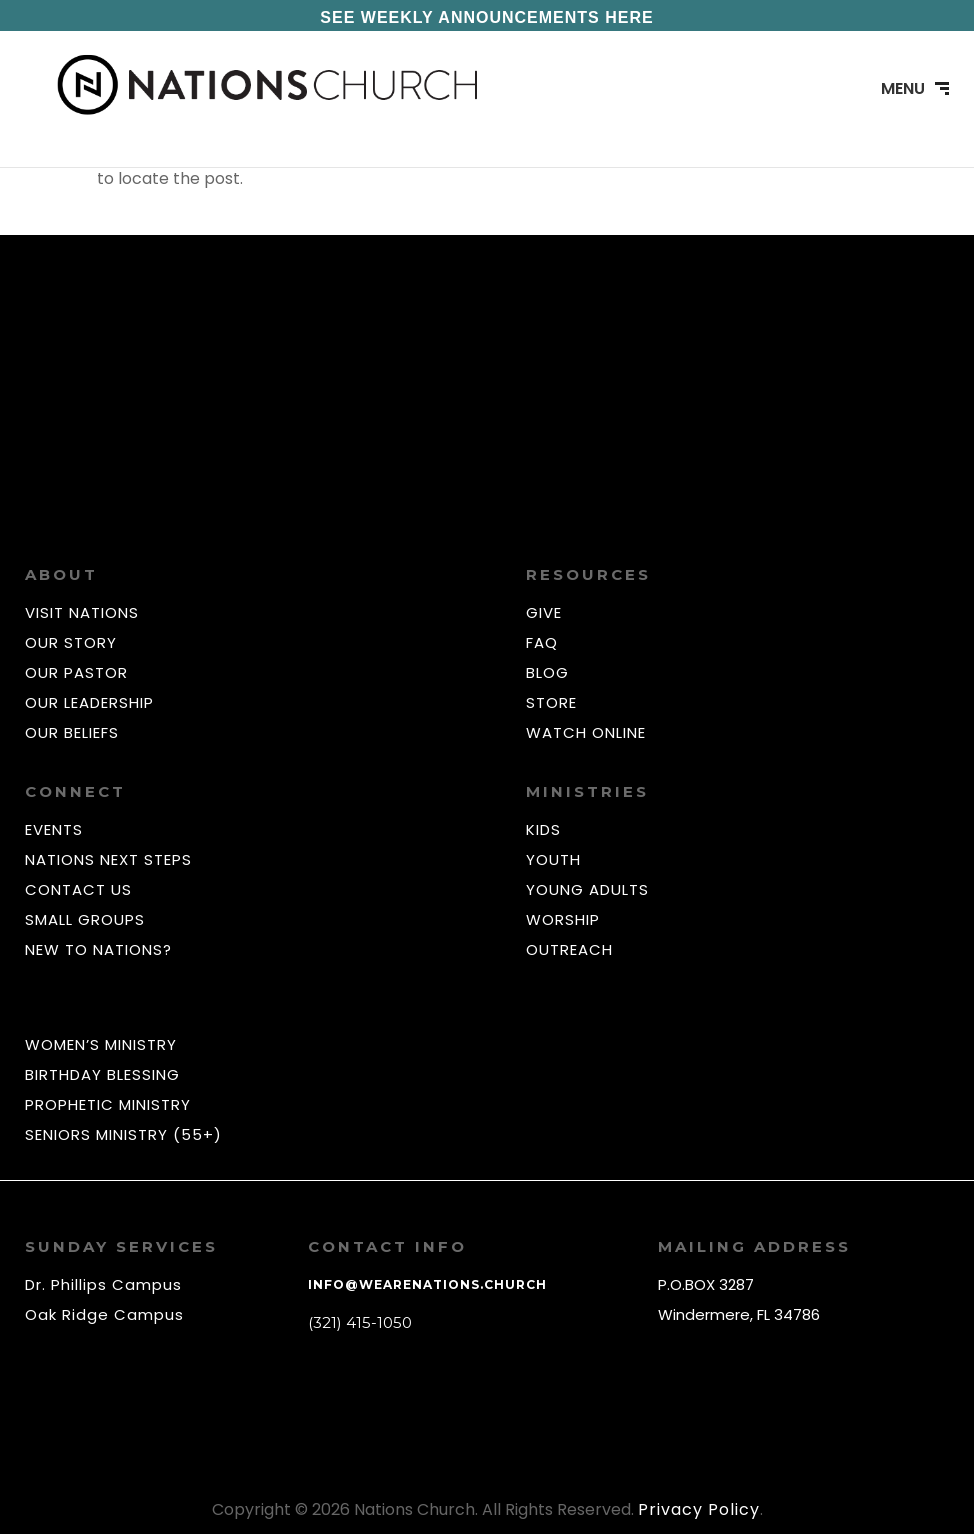  I want to click on KIDS, so click(543, 829).